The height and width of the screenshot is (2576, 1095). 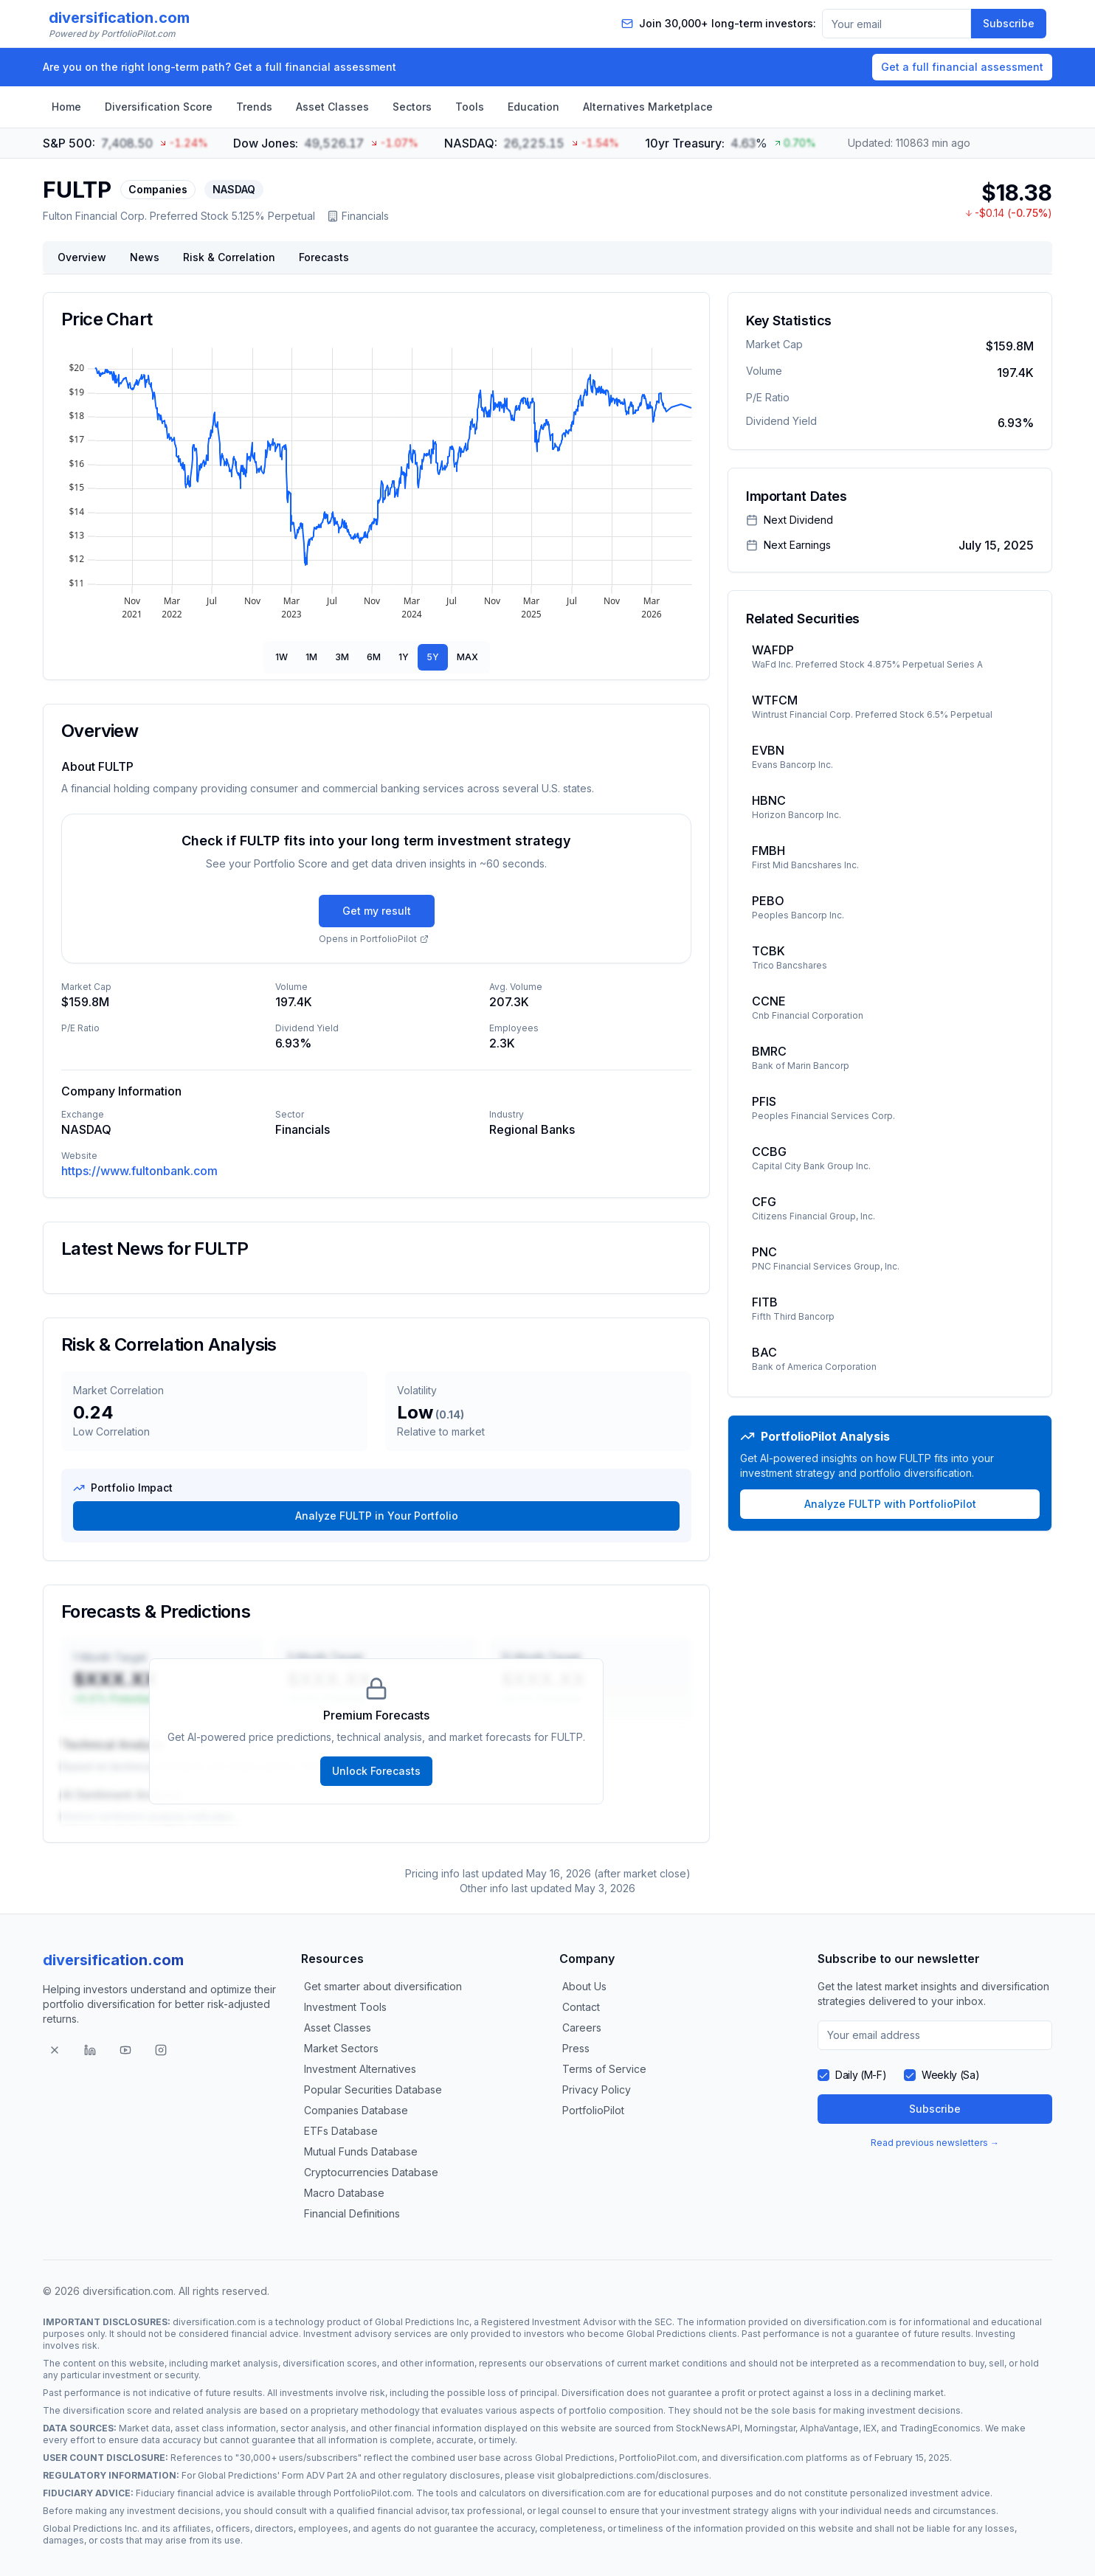 I want to click on Overview, so click(x=82, y=257).